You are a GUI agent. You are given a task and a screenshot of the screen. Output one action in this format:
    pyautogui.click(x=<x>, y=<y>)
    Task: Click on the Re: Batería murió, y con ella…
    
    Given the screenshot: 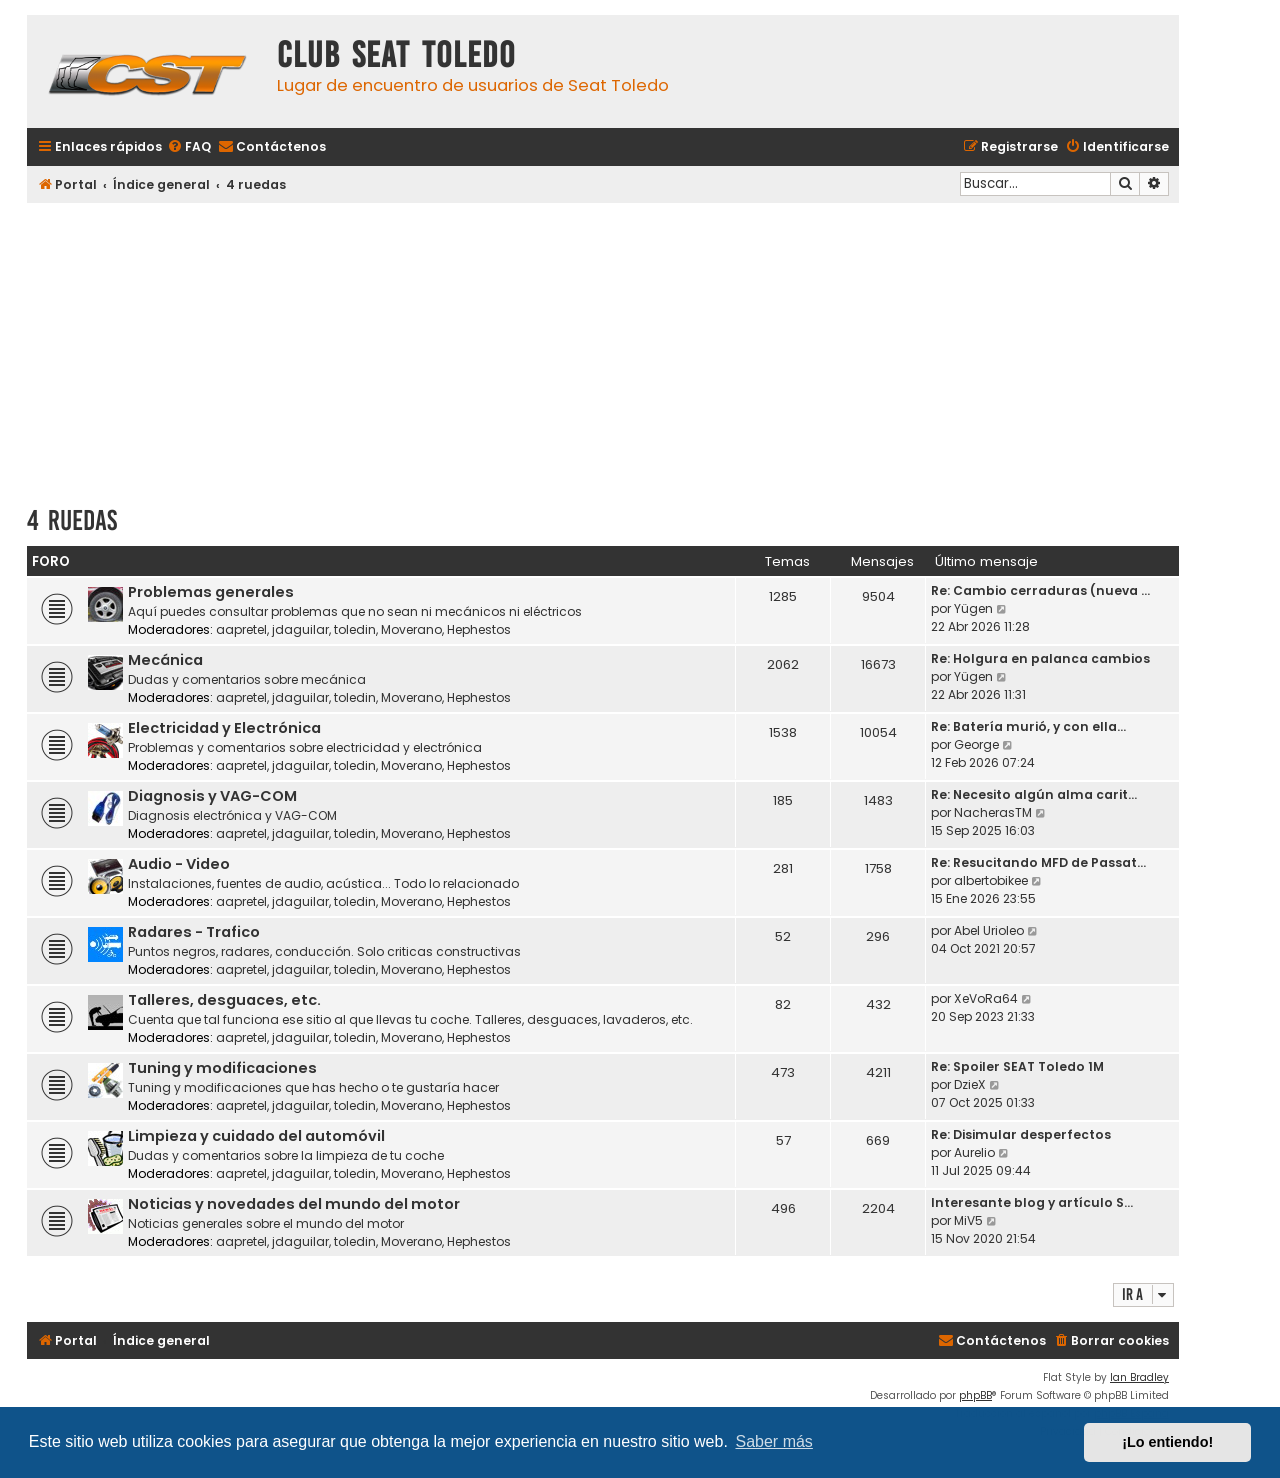 What is the action you would take?
    pyautogui.click(x=1028, y=726)
    